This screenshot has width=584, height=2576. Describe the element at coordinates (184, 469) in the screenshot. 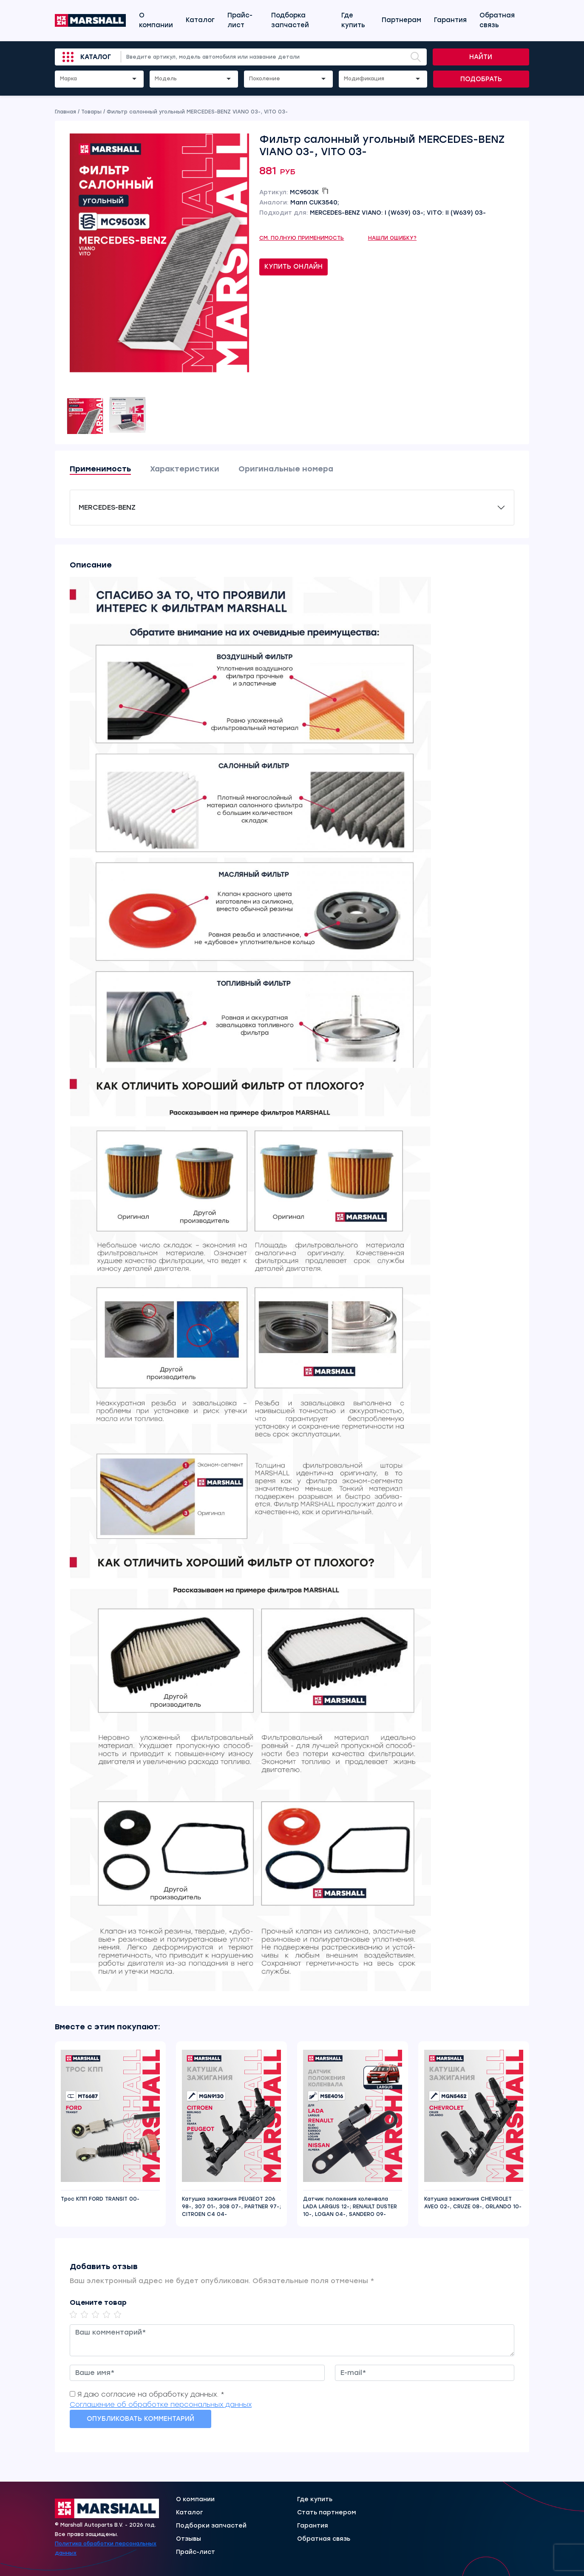

I see `Характеристики [tab]` at that location.